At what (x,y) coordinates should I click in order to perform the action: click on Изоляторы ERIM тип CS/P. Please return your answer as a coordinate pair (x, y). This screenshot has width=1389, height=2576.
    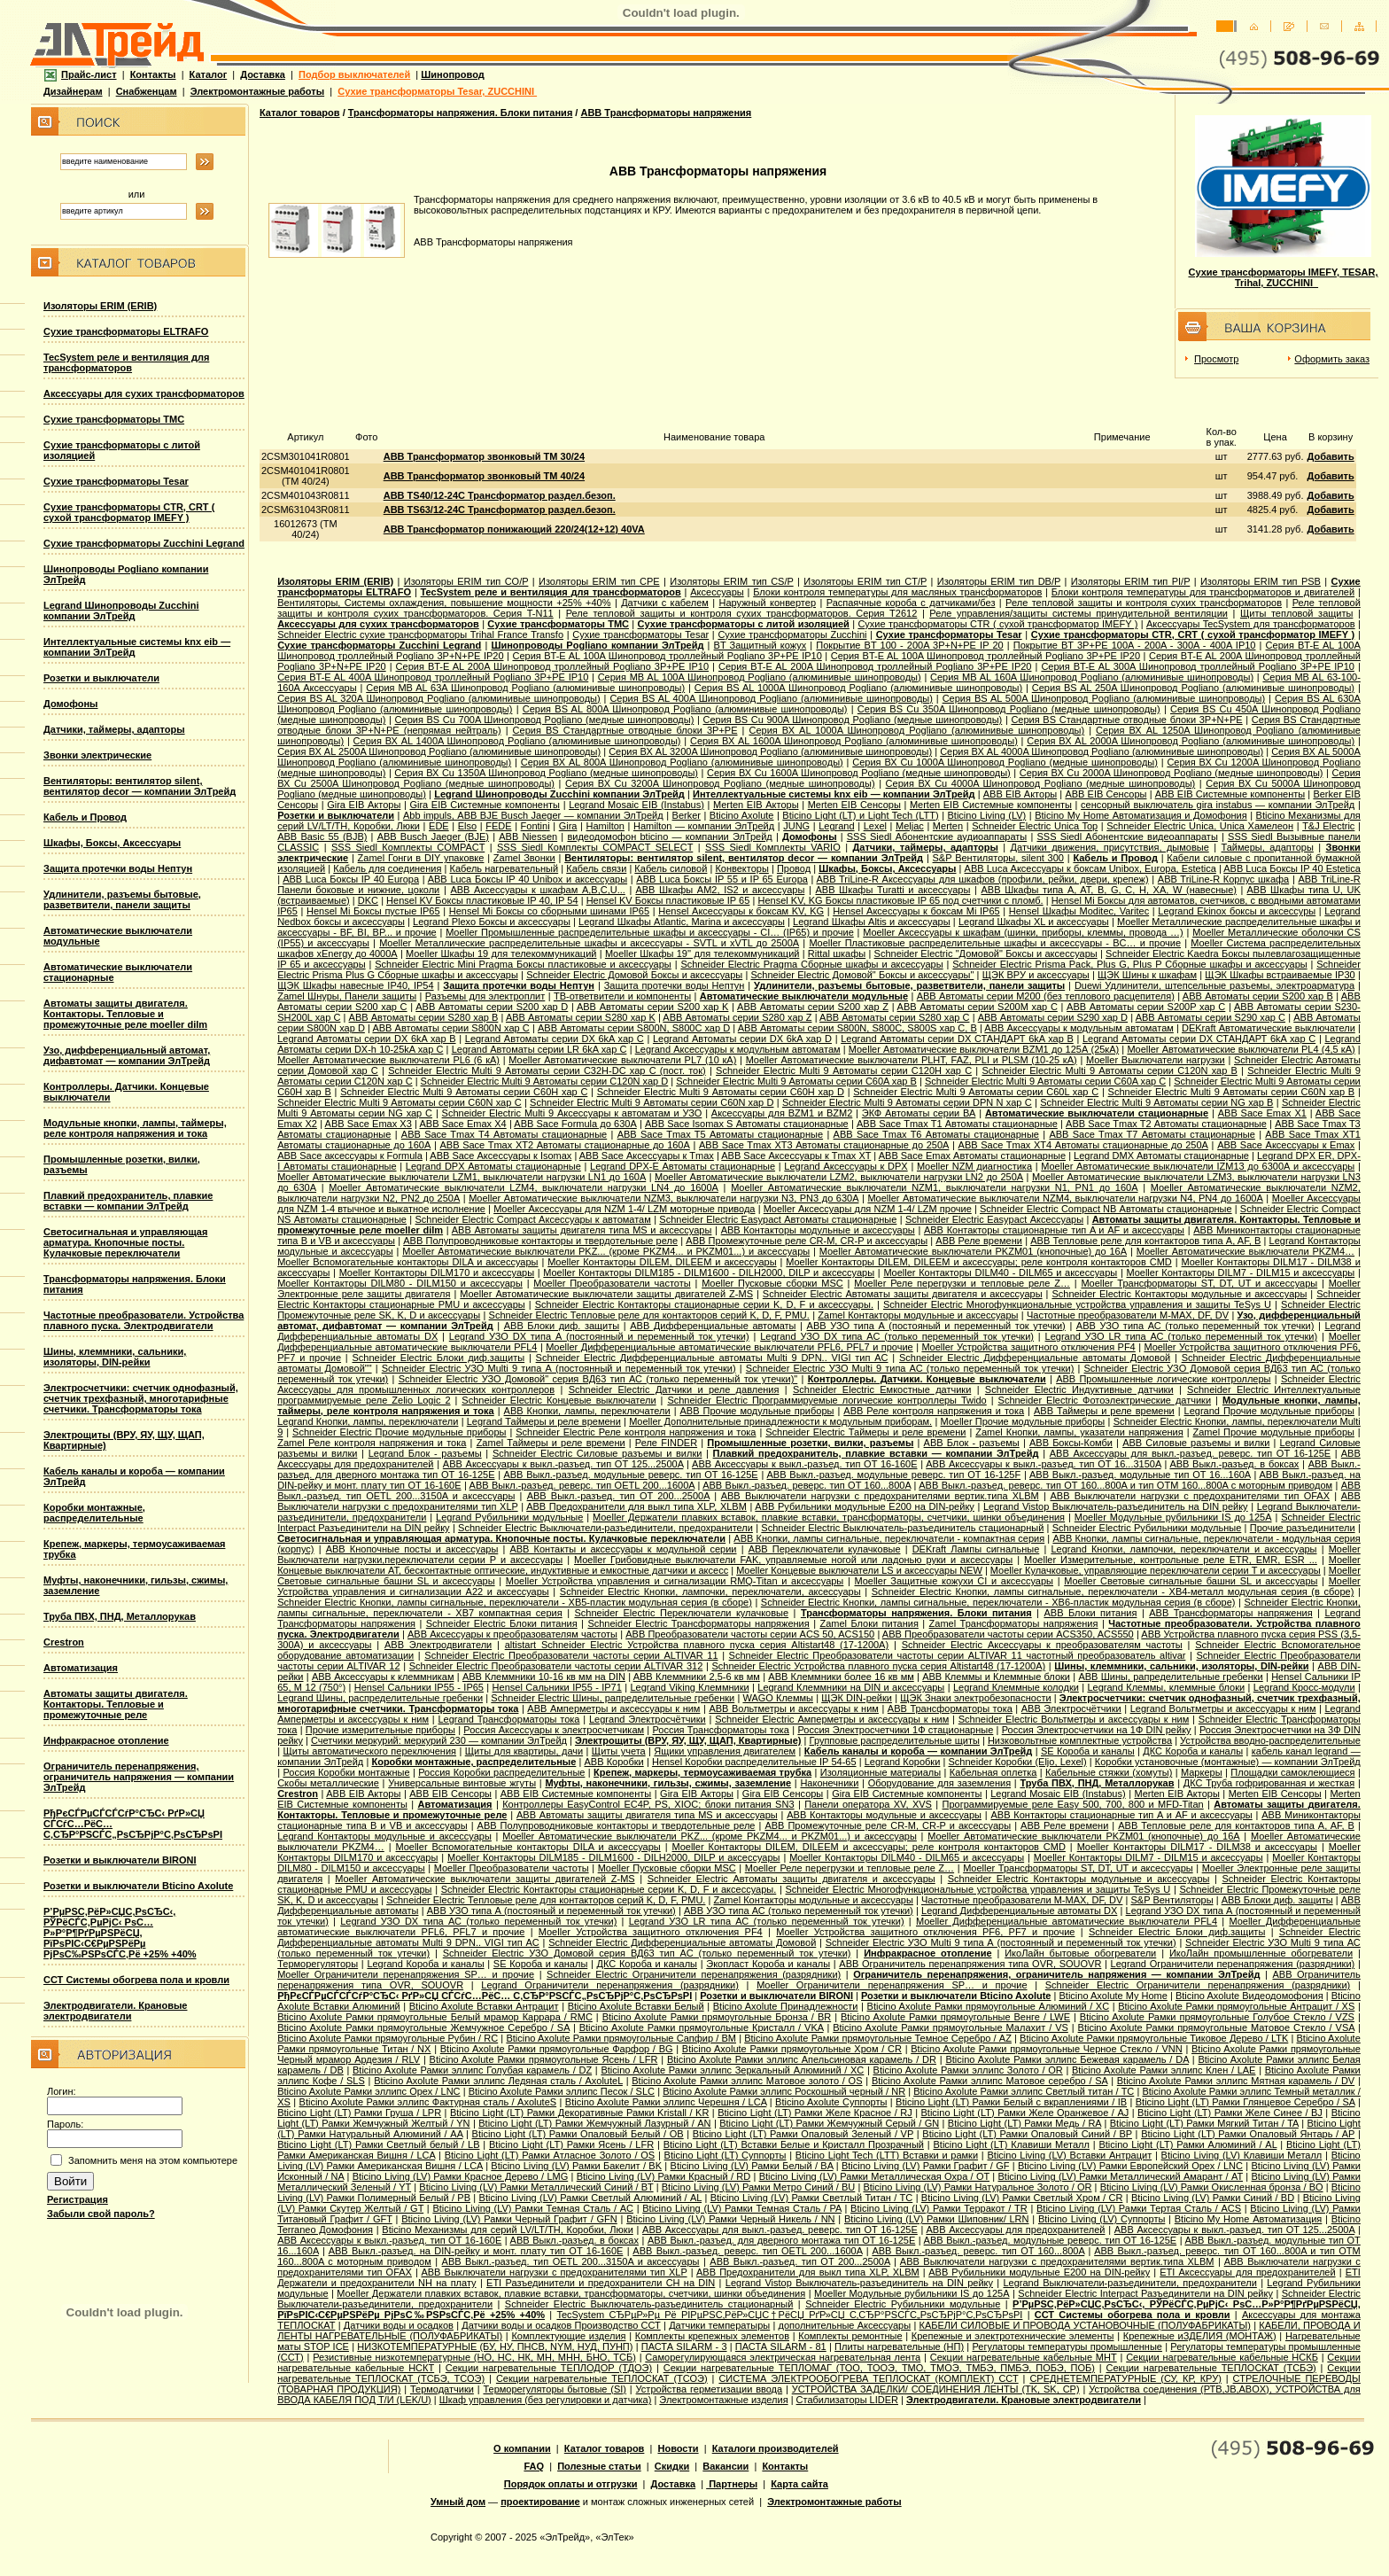
    Looking at the image, I should click on (731, 581).